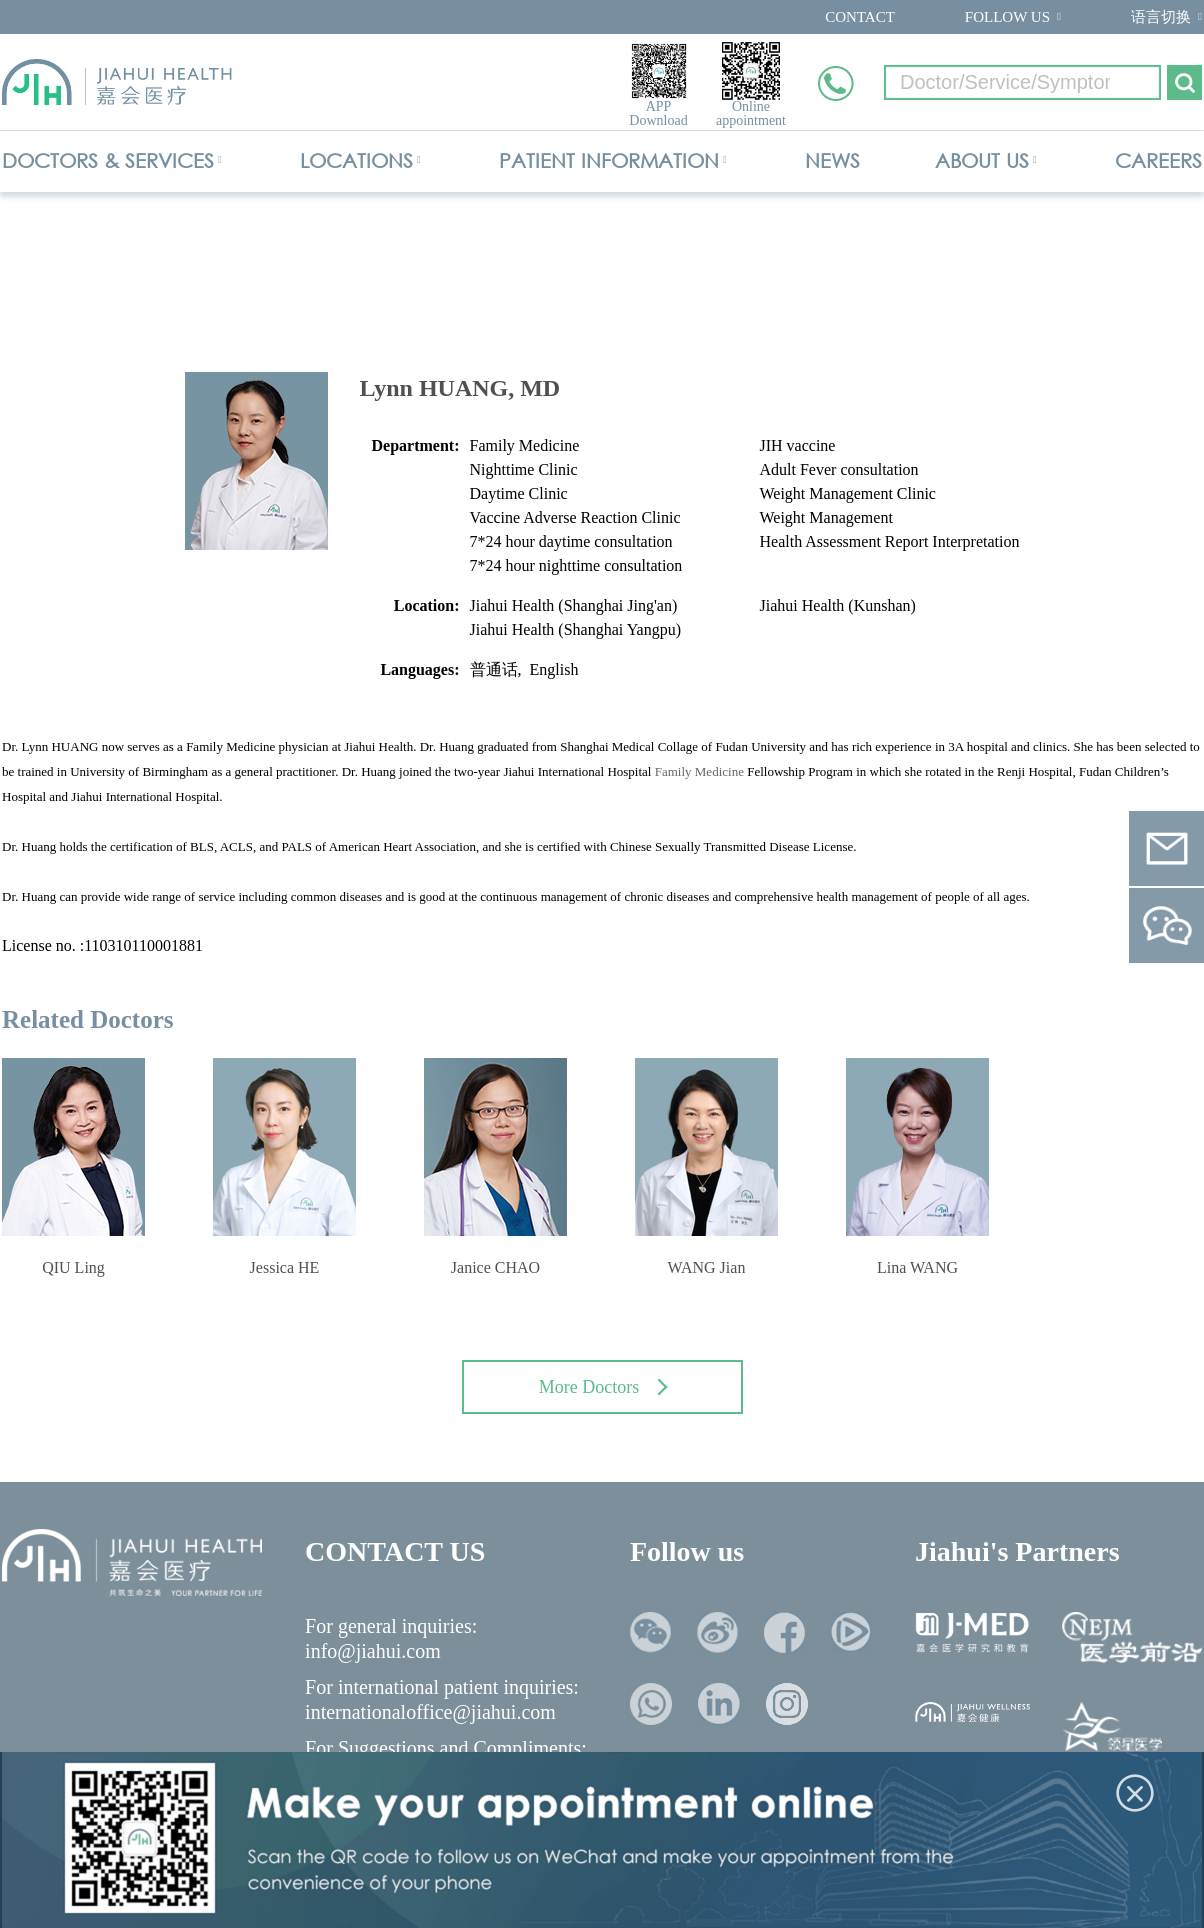 This screenshot has width=1204, height=1928. Describe the element at coordinates (1007, 17) in the screenshot. I see `FOLLOW US` at that location.